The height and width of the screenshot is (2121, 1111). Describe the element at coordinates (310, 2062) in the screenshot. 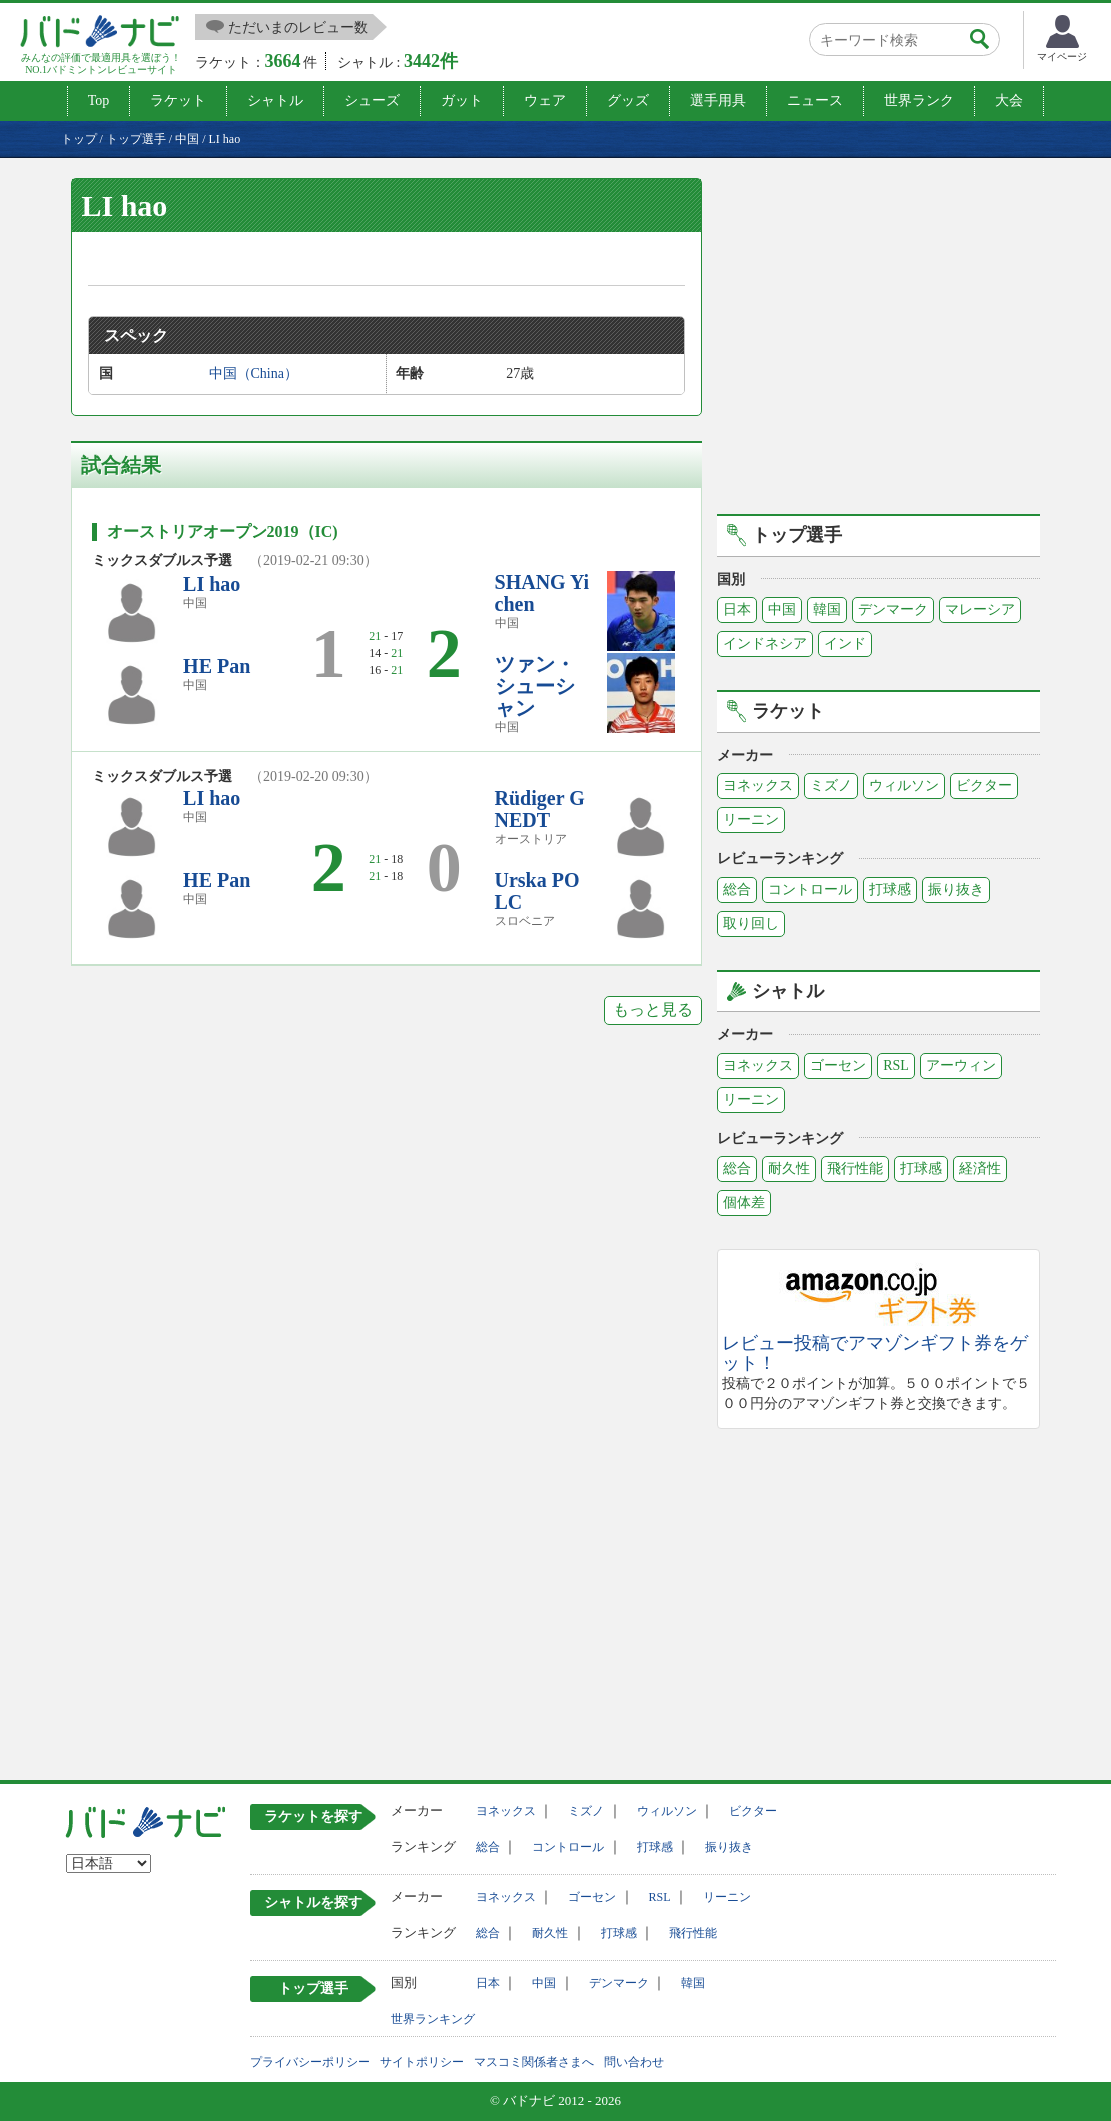

I see `プライバシーポリシー` at that location.